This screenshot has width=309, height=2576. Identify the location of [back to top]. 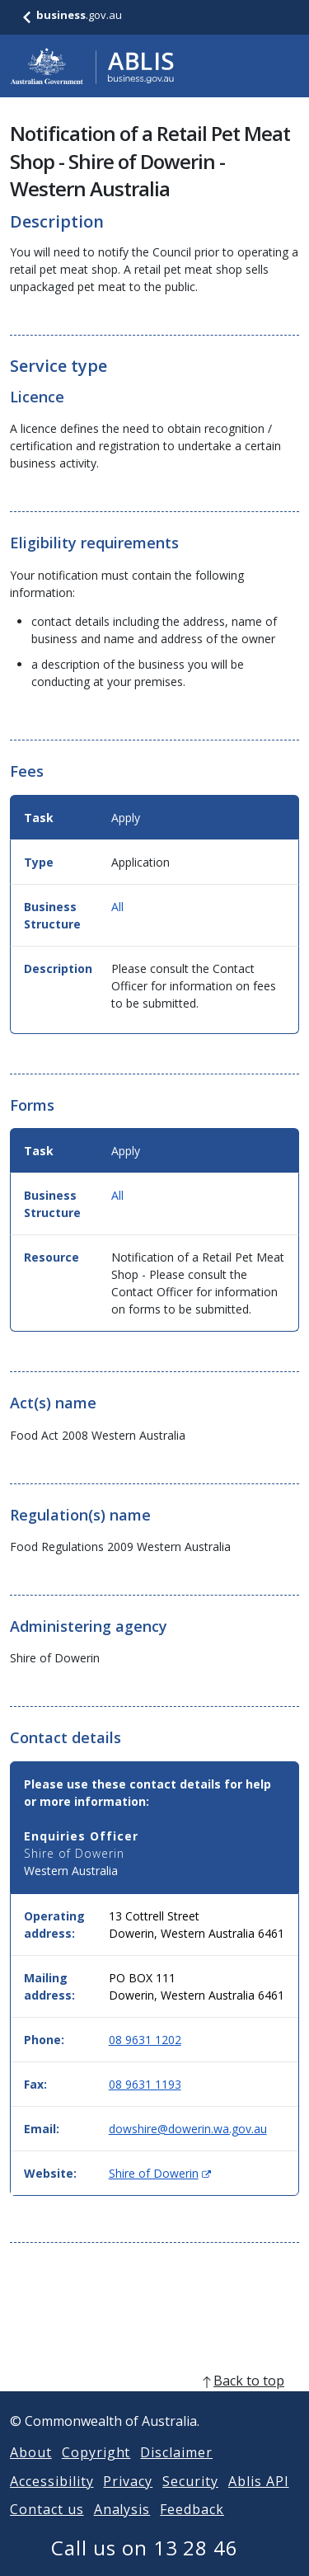
(154, 2400).